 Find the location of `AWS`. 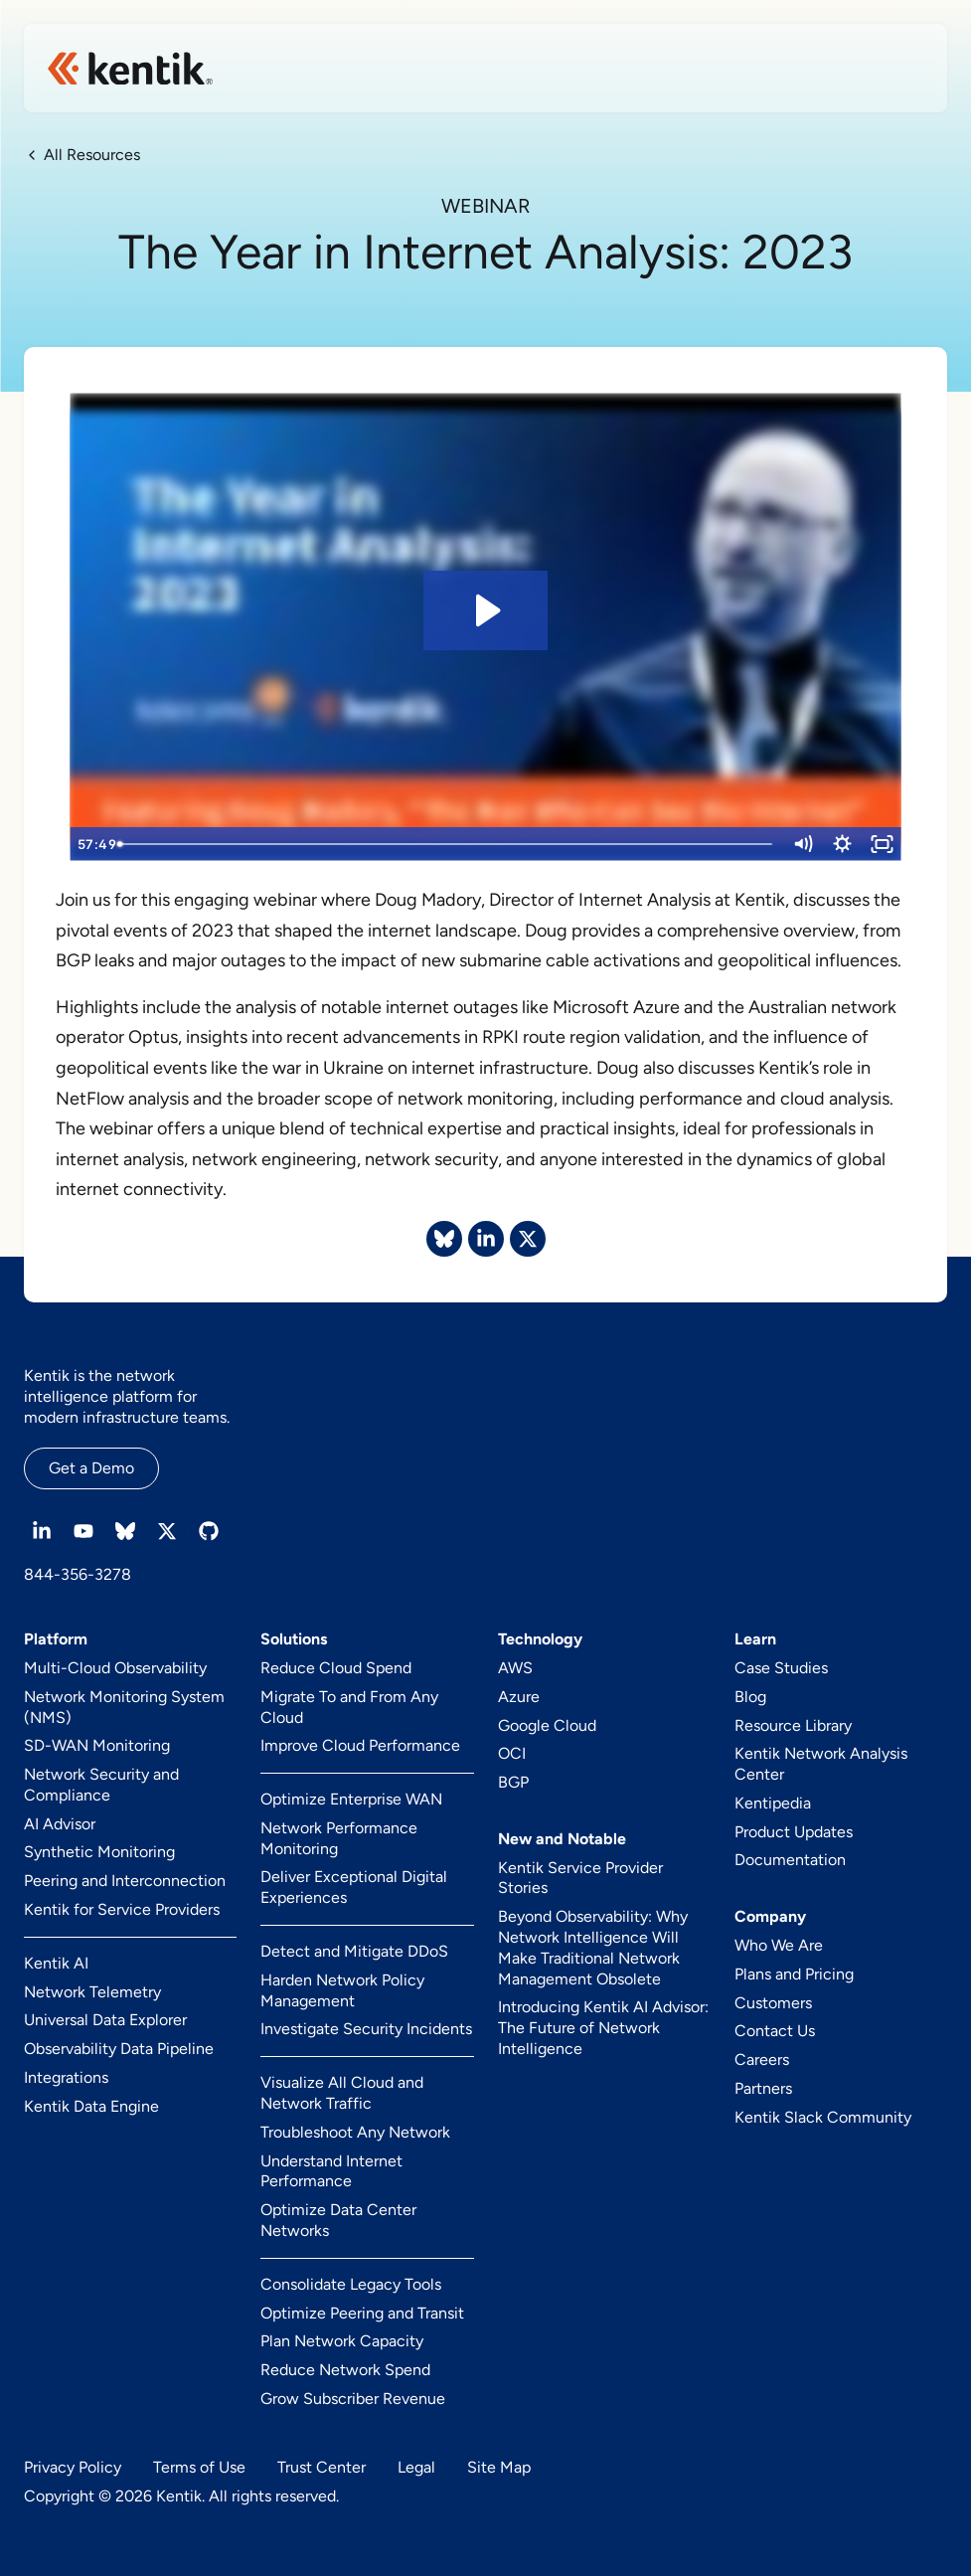

AWS is located at coordinates (515, 1667).